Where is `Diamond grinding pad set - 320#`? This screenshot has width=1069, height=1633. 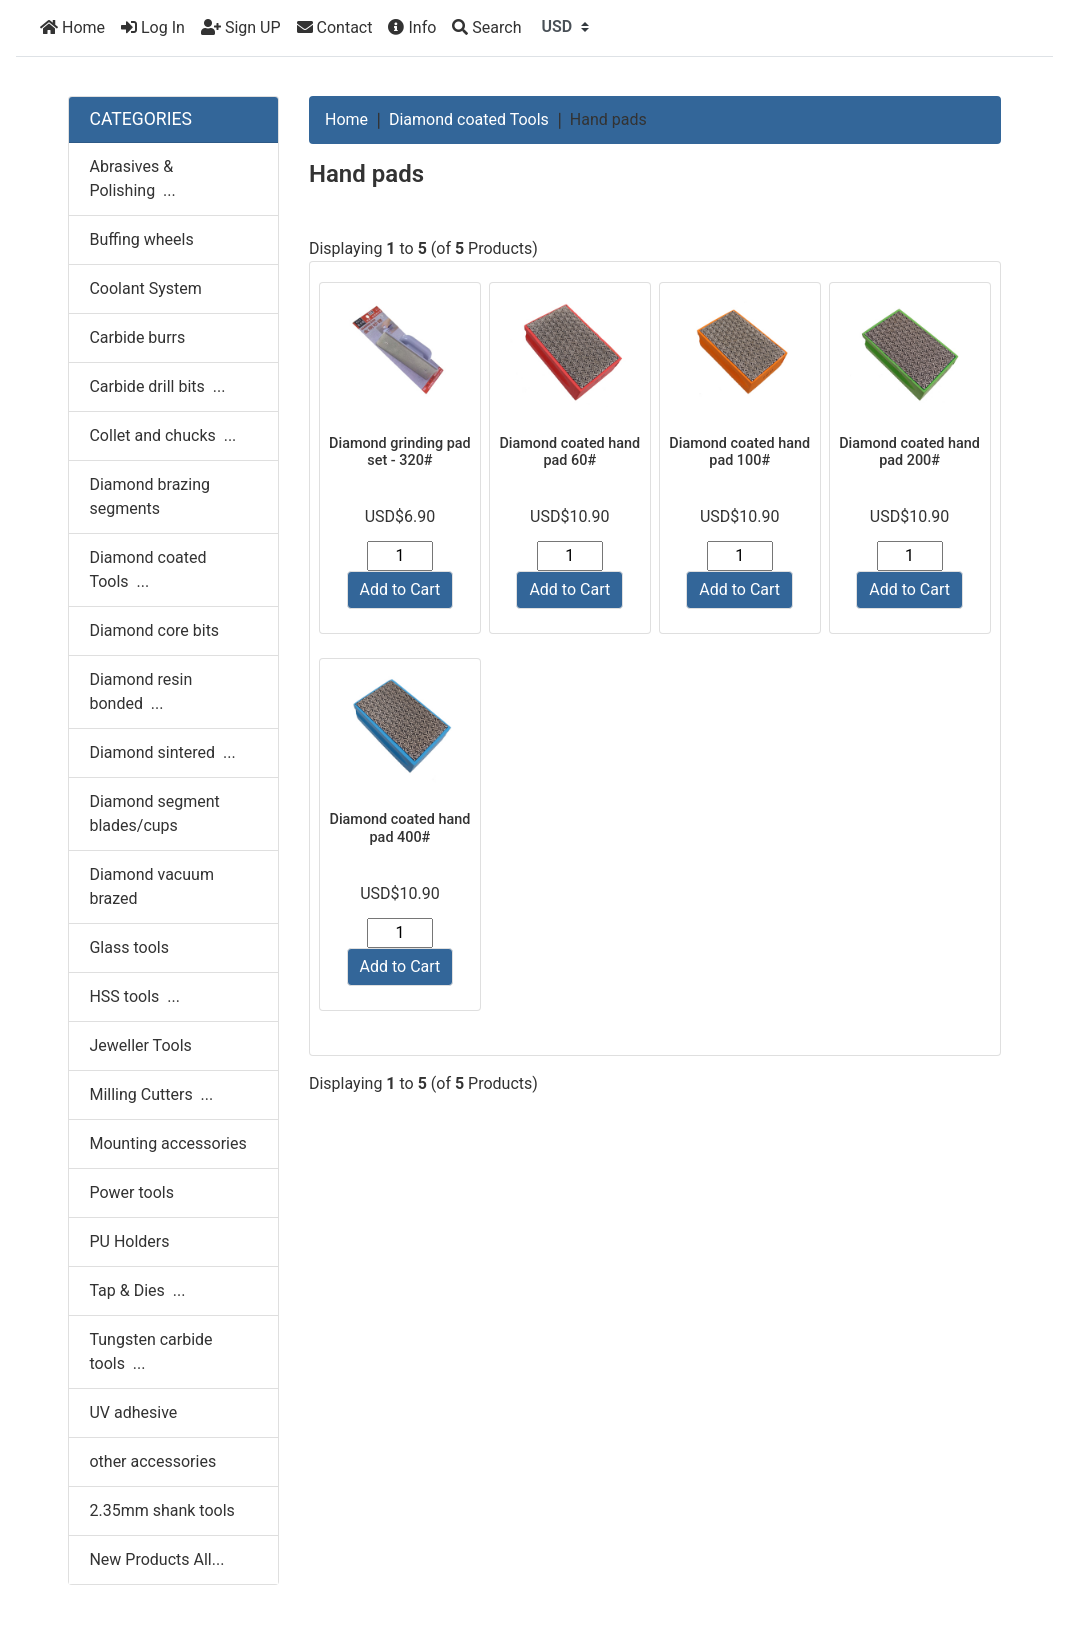
Diamond grinding pad set - 320# is located at coordinates (400, 452).